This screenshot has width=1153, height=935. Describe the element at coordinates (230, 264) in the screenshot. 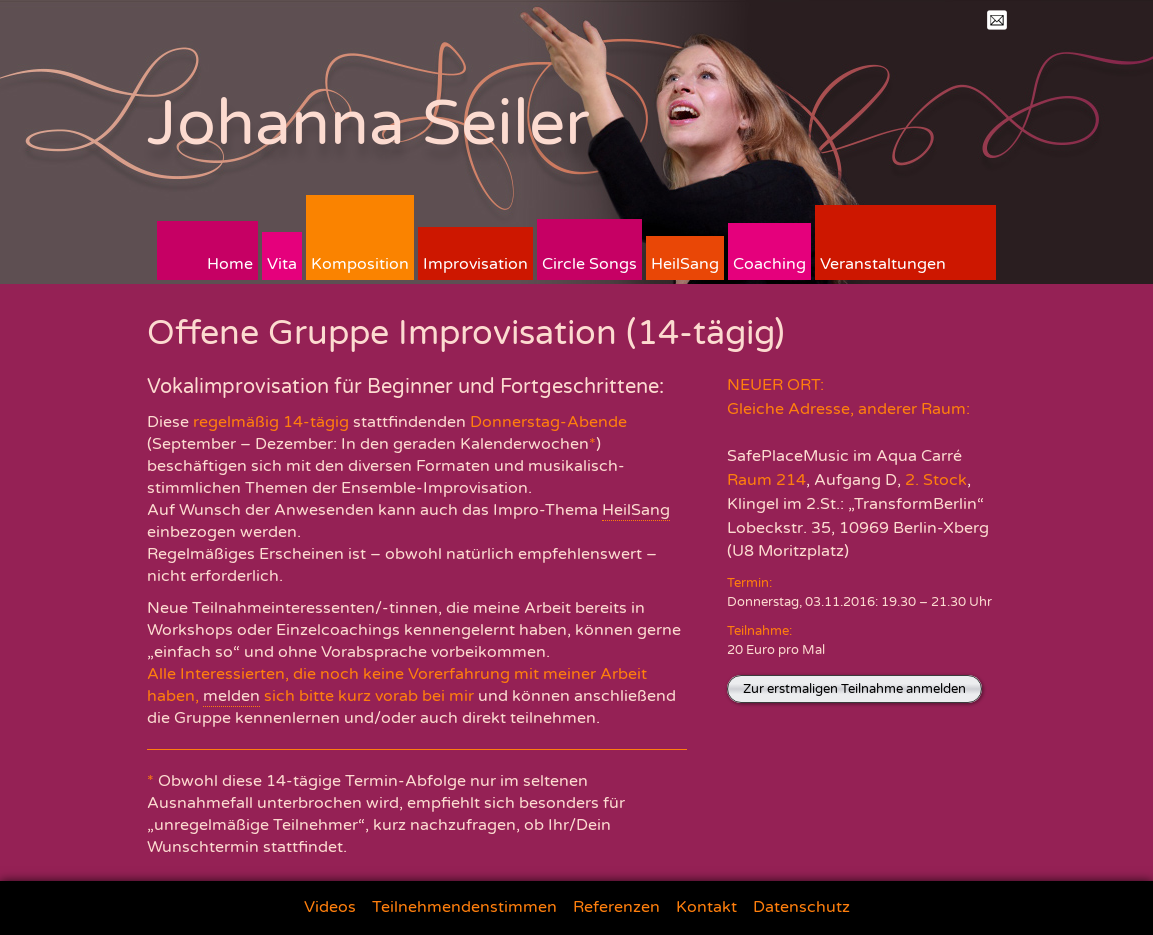

I see `Home` at that location.